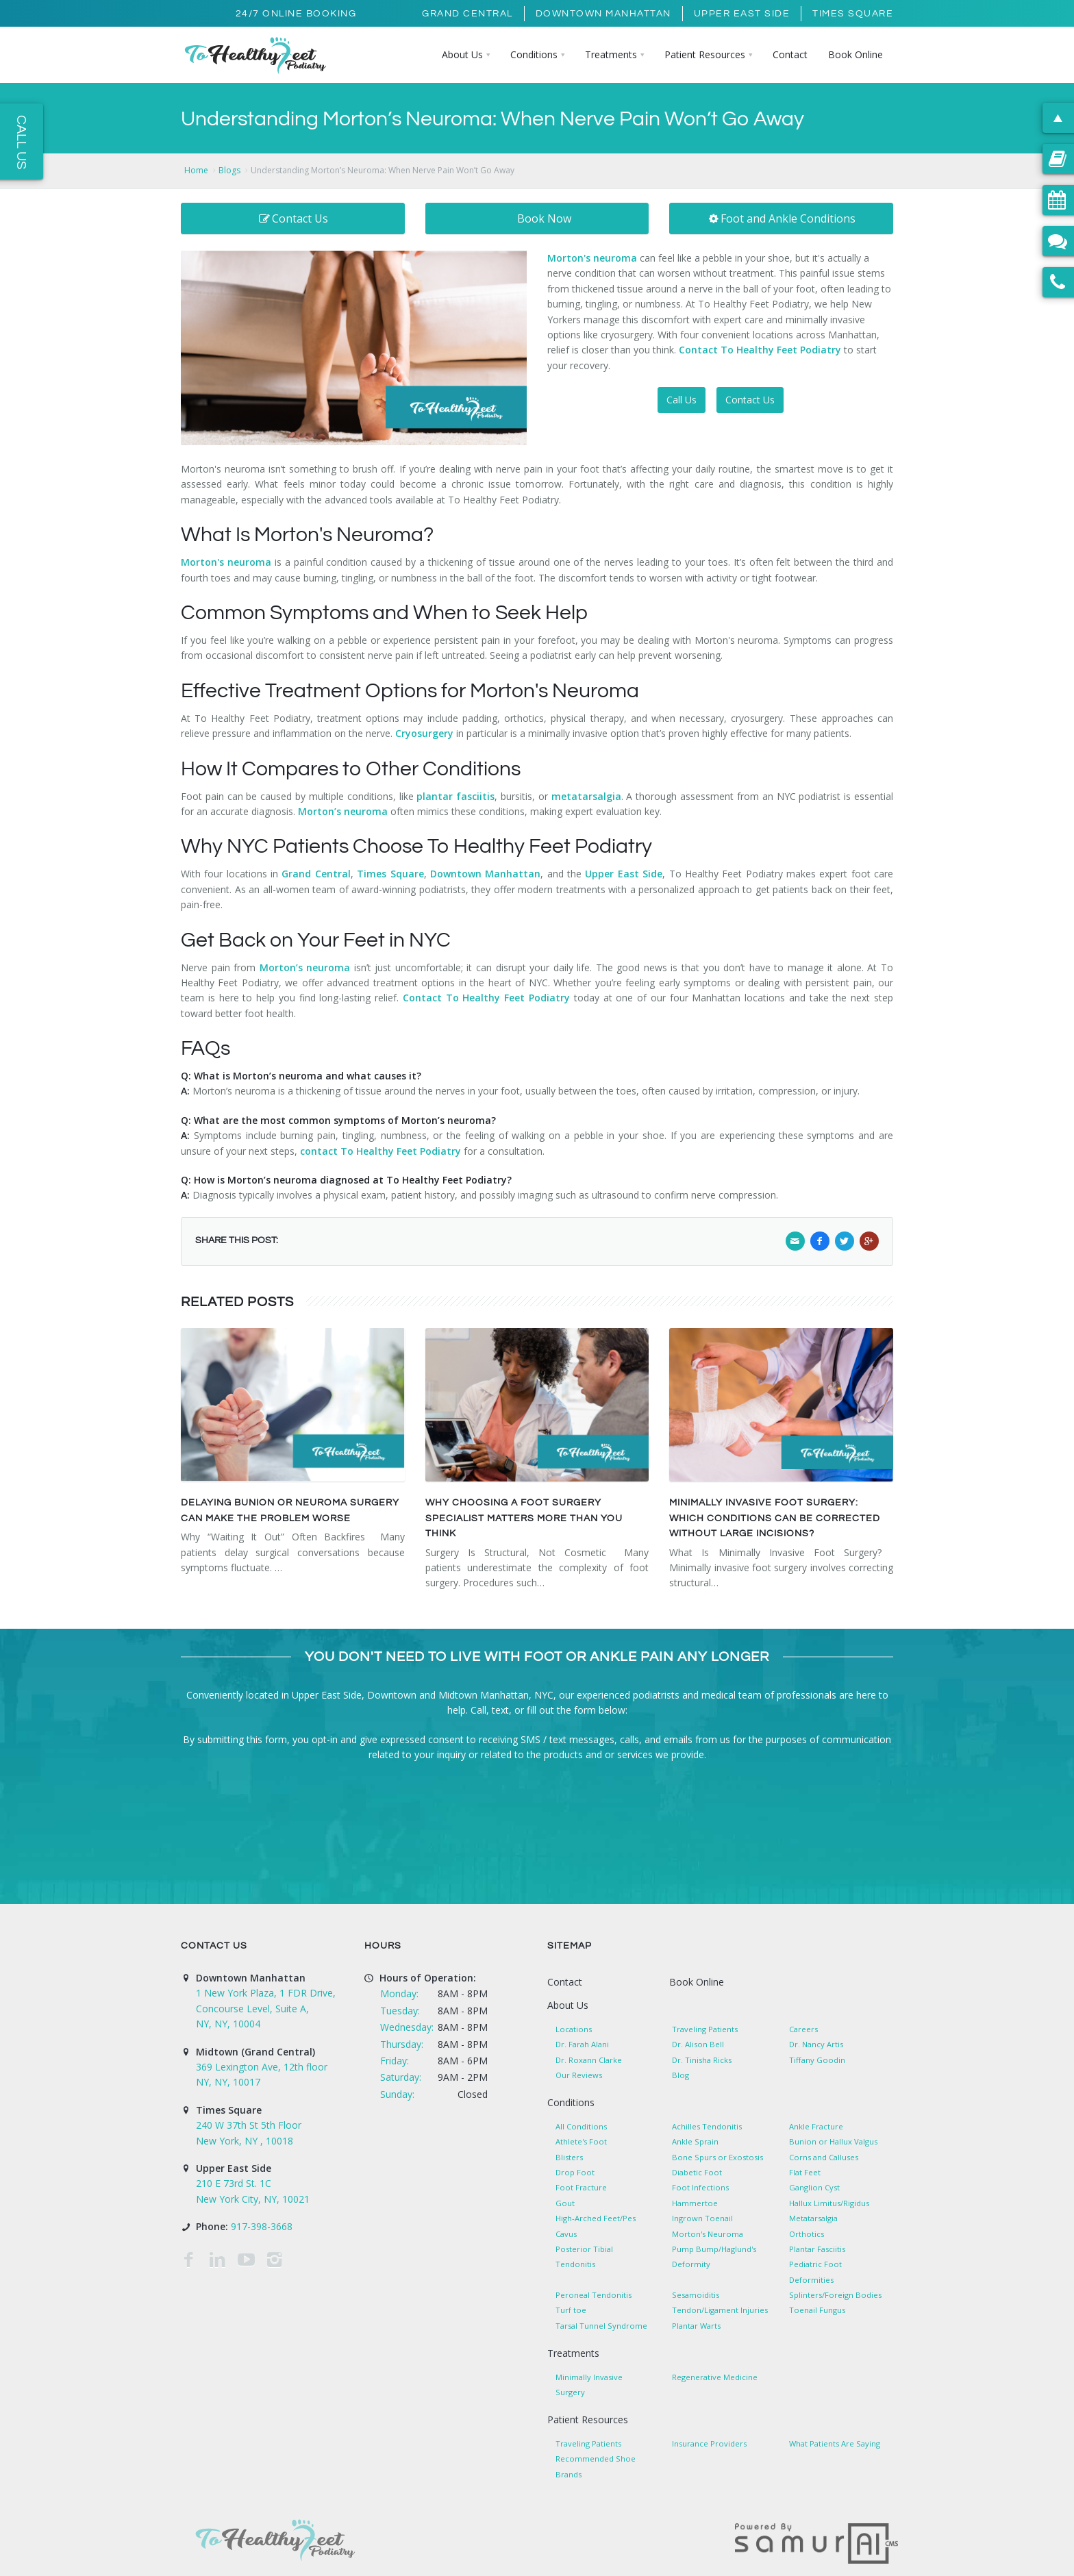  Describe the element at coordinates (781, 218) in the screenshot. I see `Foot and Ankle Conditions` at that location.